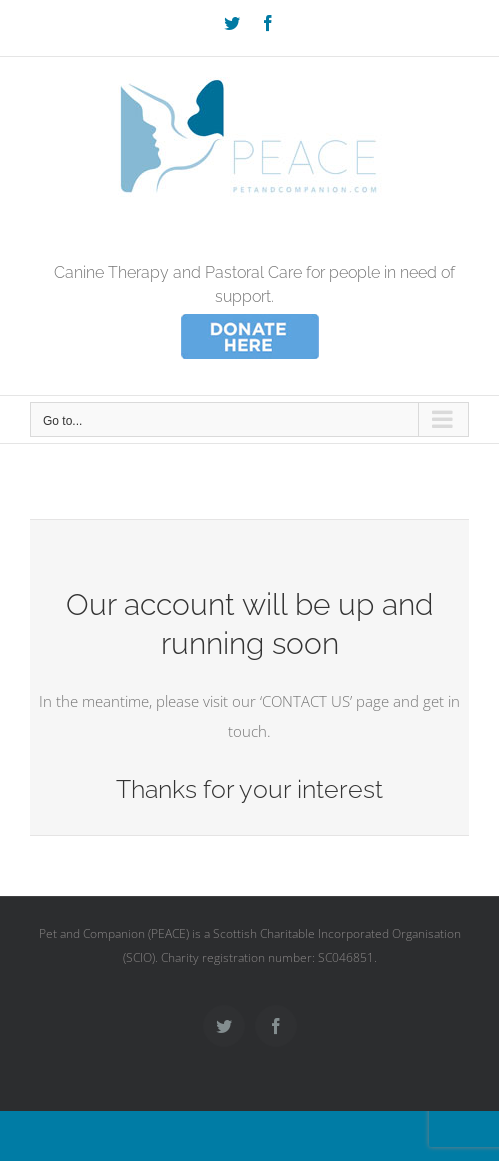  What do you see at coordinates (250, 316) in the screenshot?
I see `[donate_wee]` at bounding box center [250, 316].